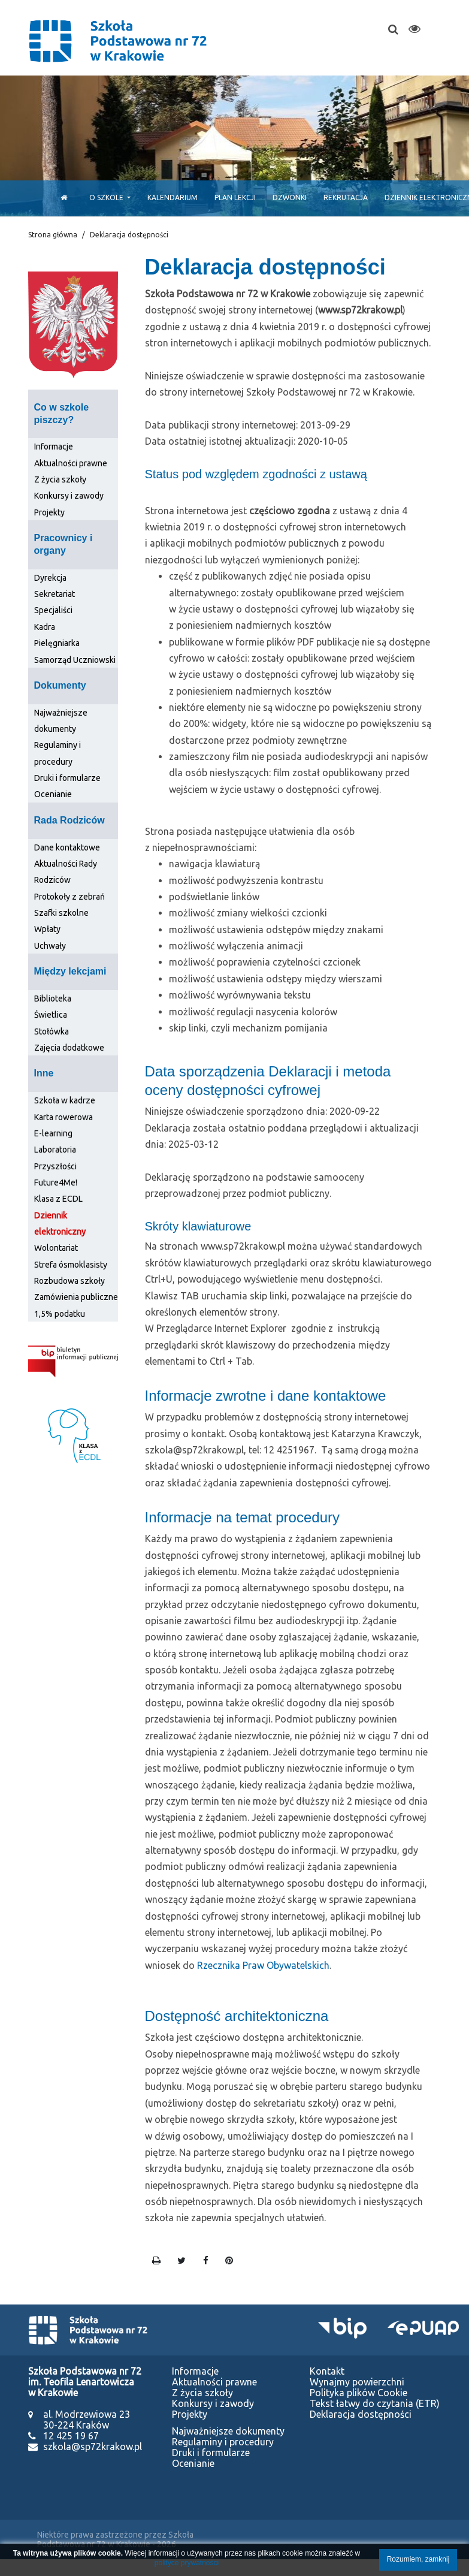  I want to click on Polityka plików Cookie, so click(358, 2392).